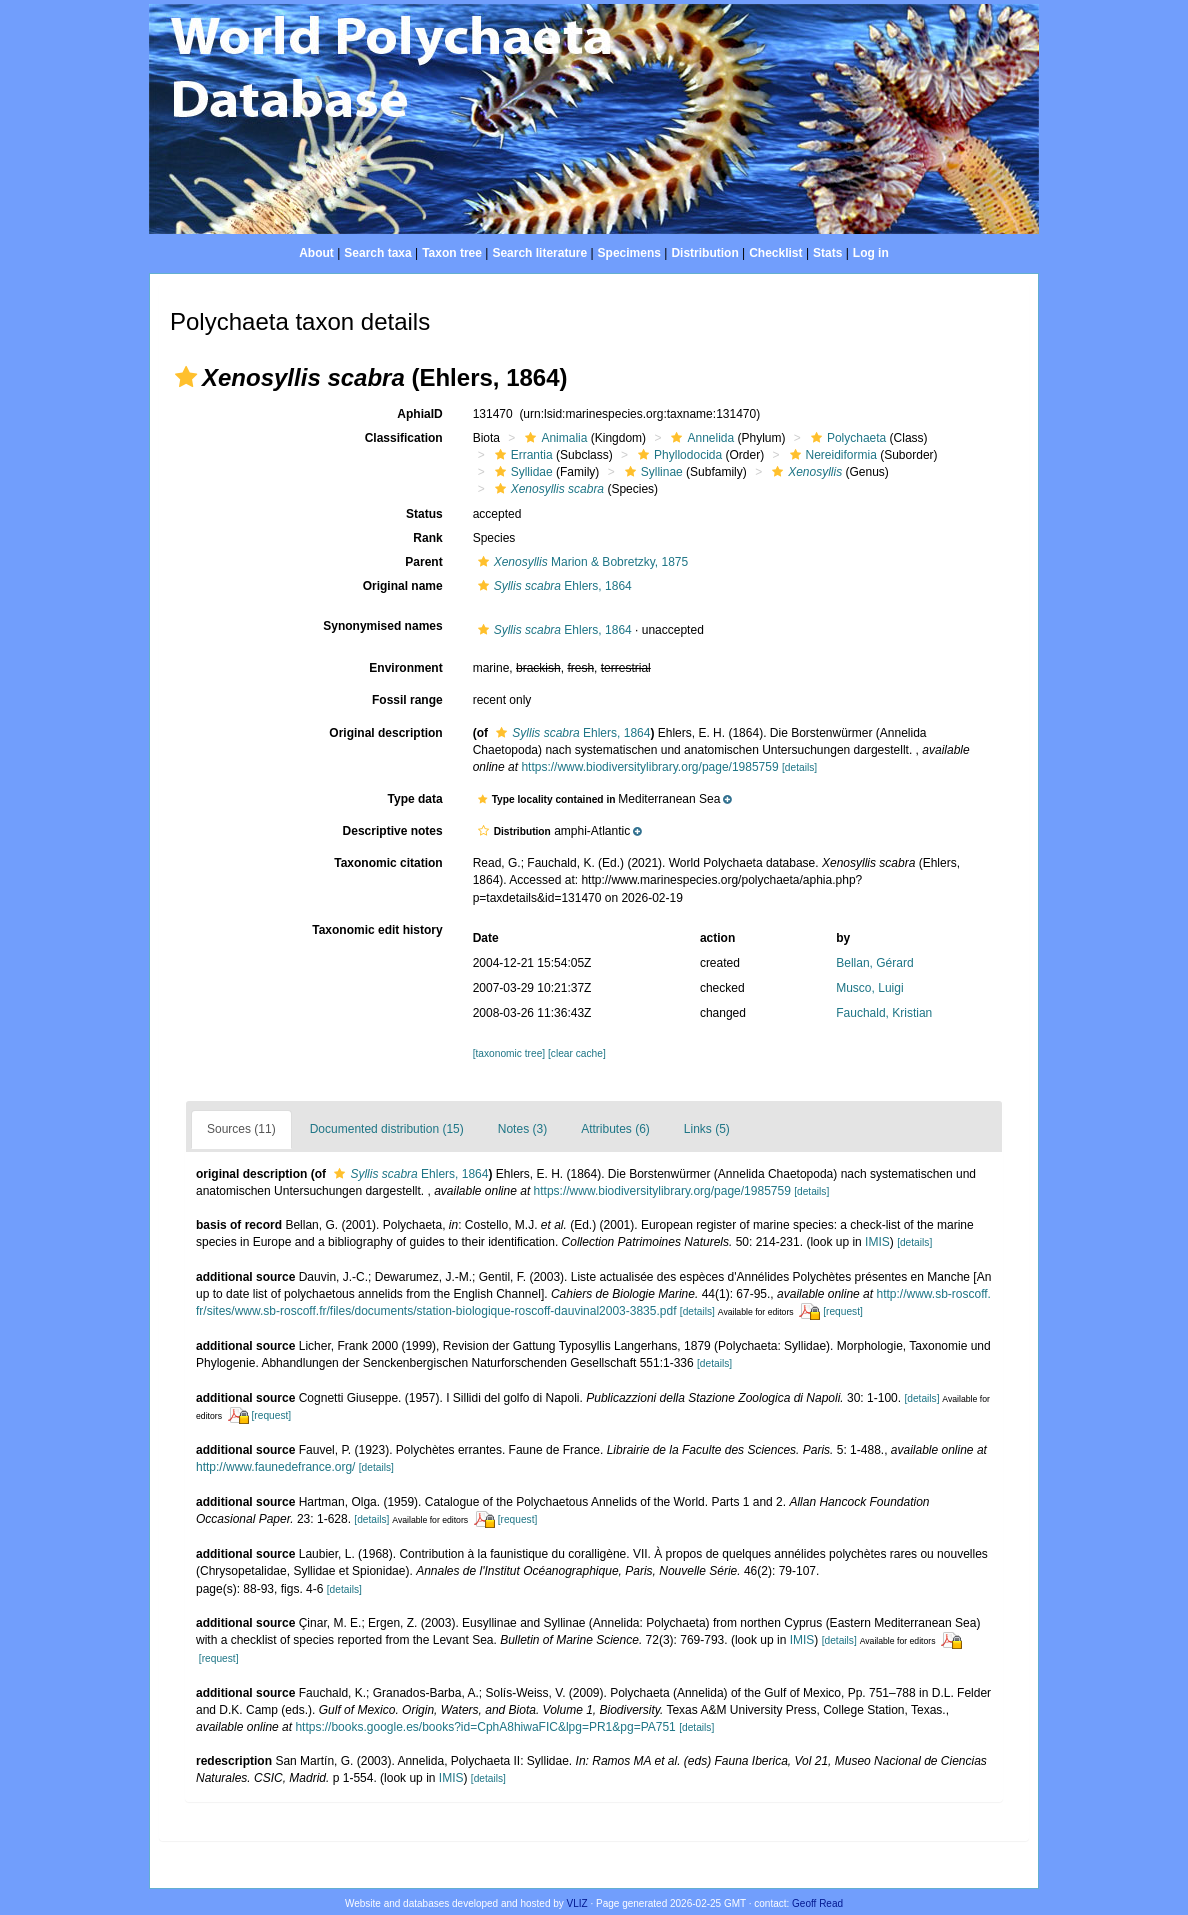 The image size is (1188, 1915). I want to click on Animalia, so click(553, 438).